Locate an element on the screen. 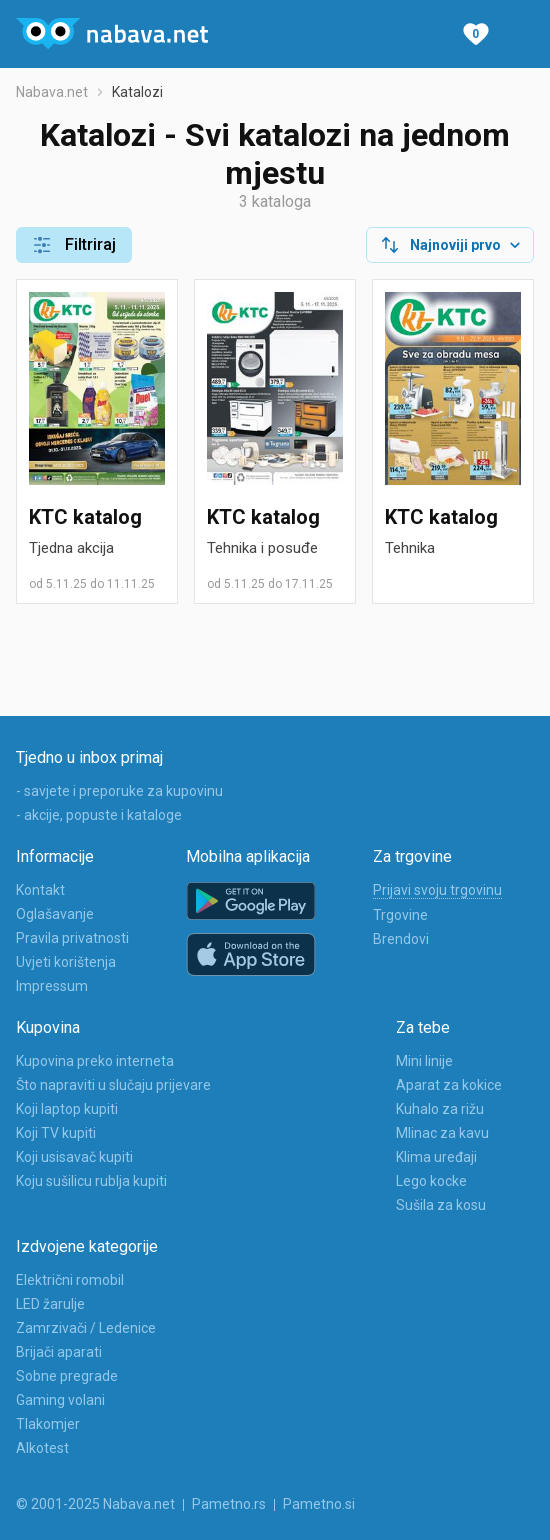  Koji usisavač kupiti is located at coordinates (74, 1157).